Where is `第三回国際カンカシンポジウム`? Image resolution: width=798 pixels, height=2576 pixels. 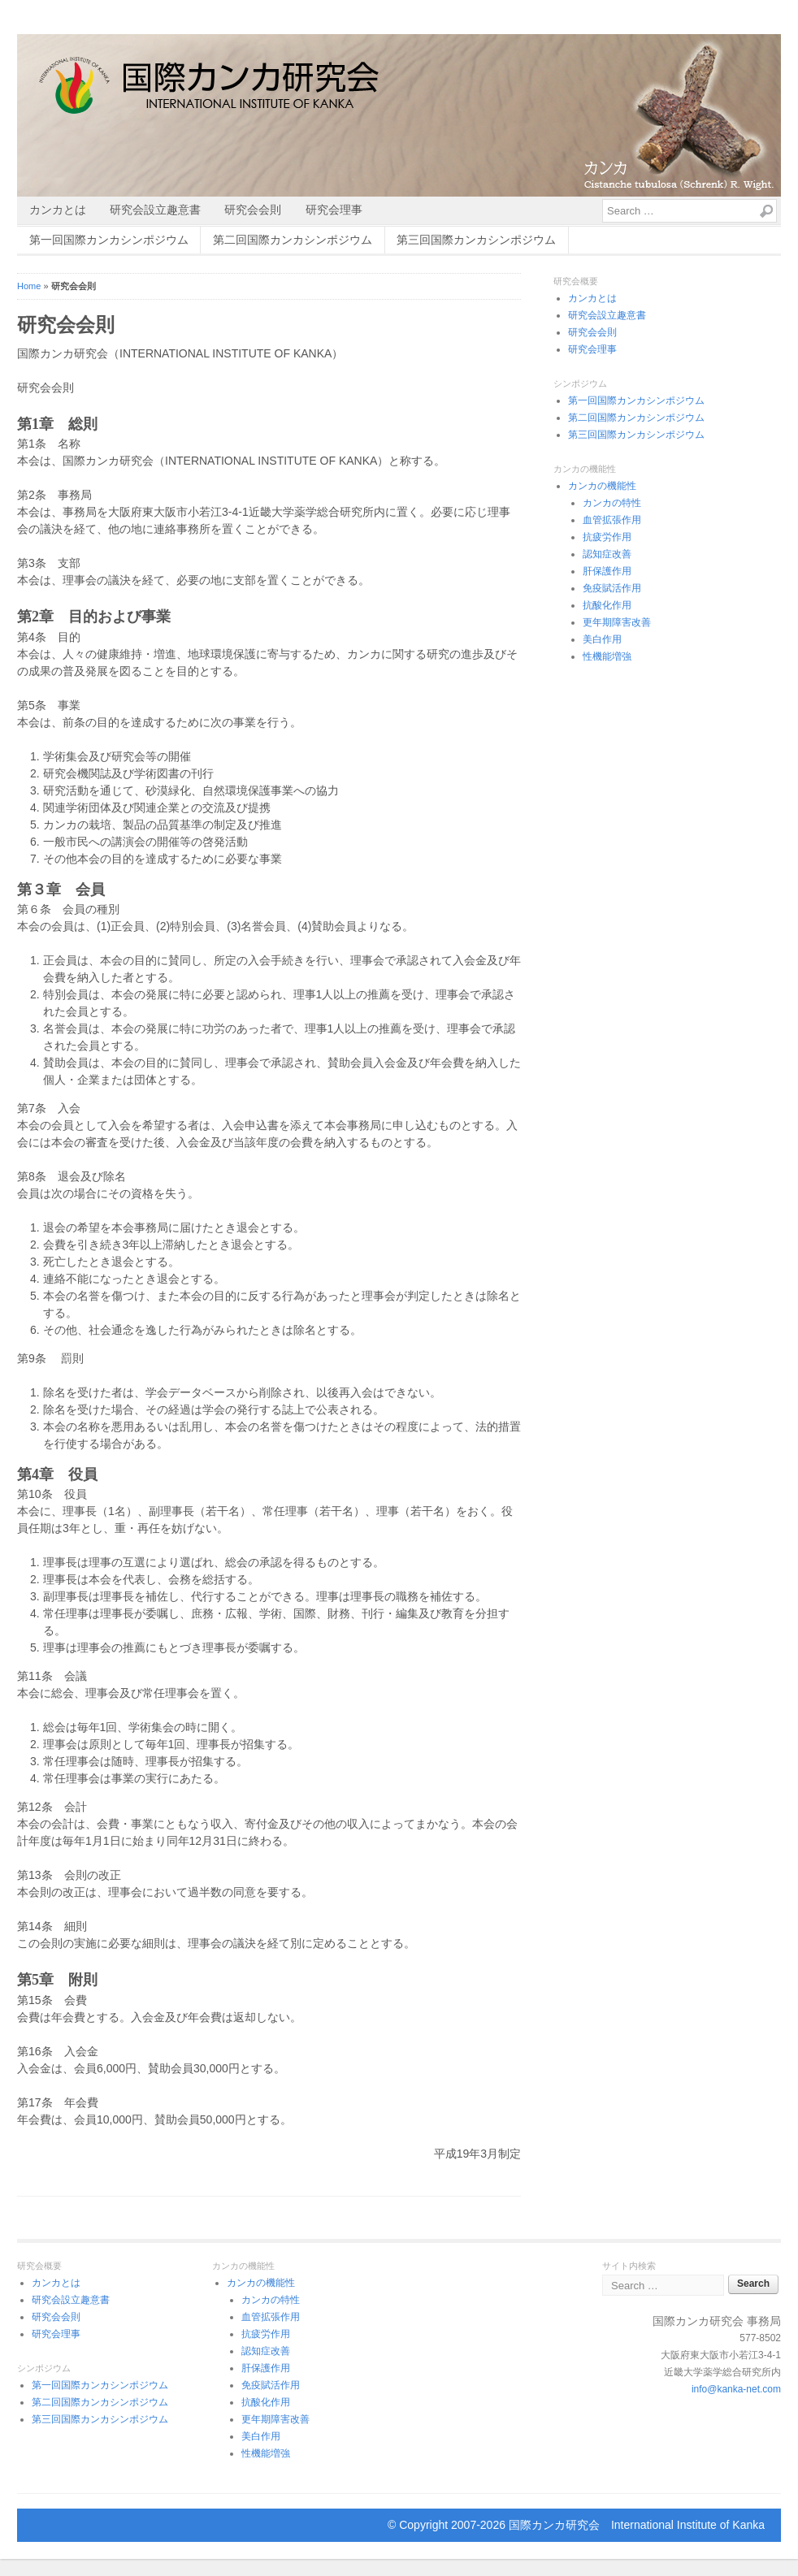 第三回国際カンカシンポジウム is located at coordinates (476, 239).